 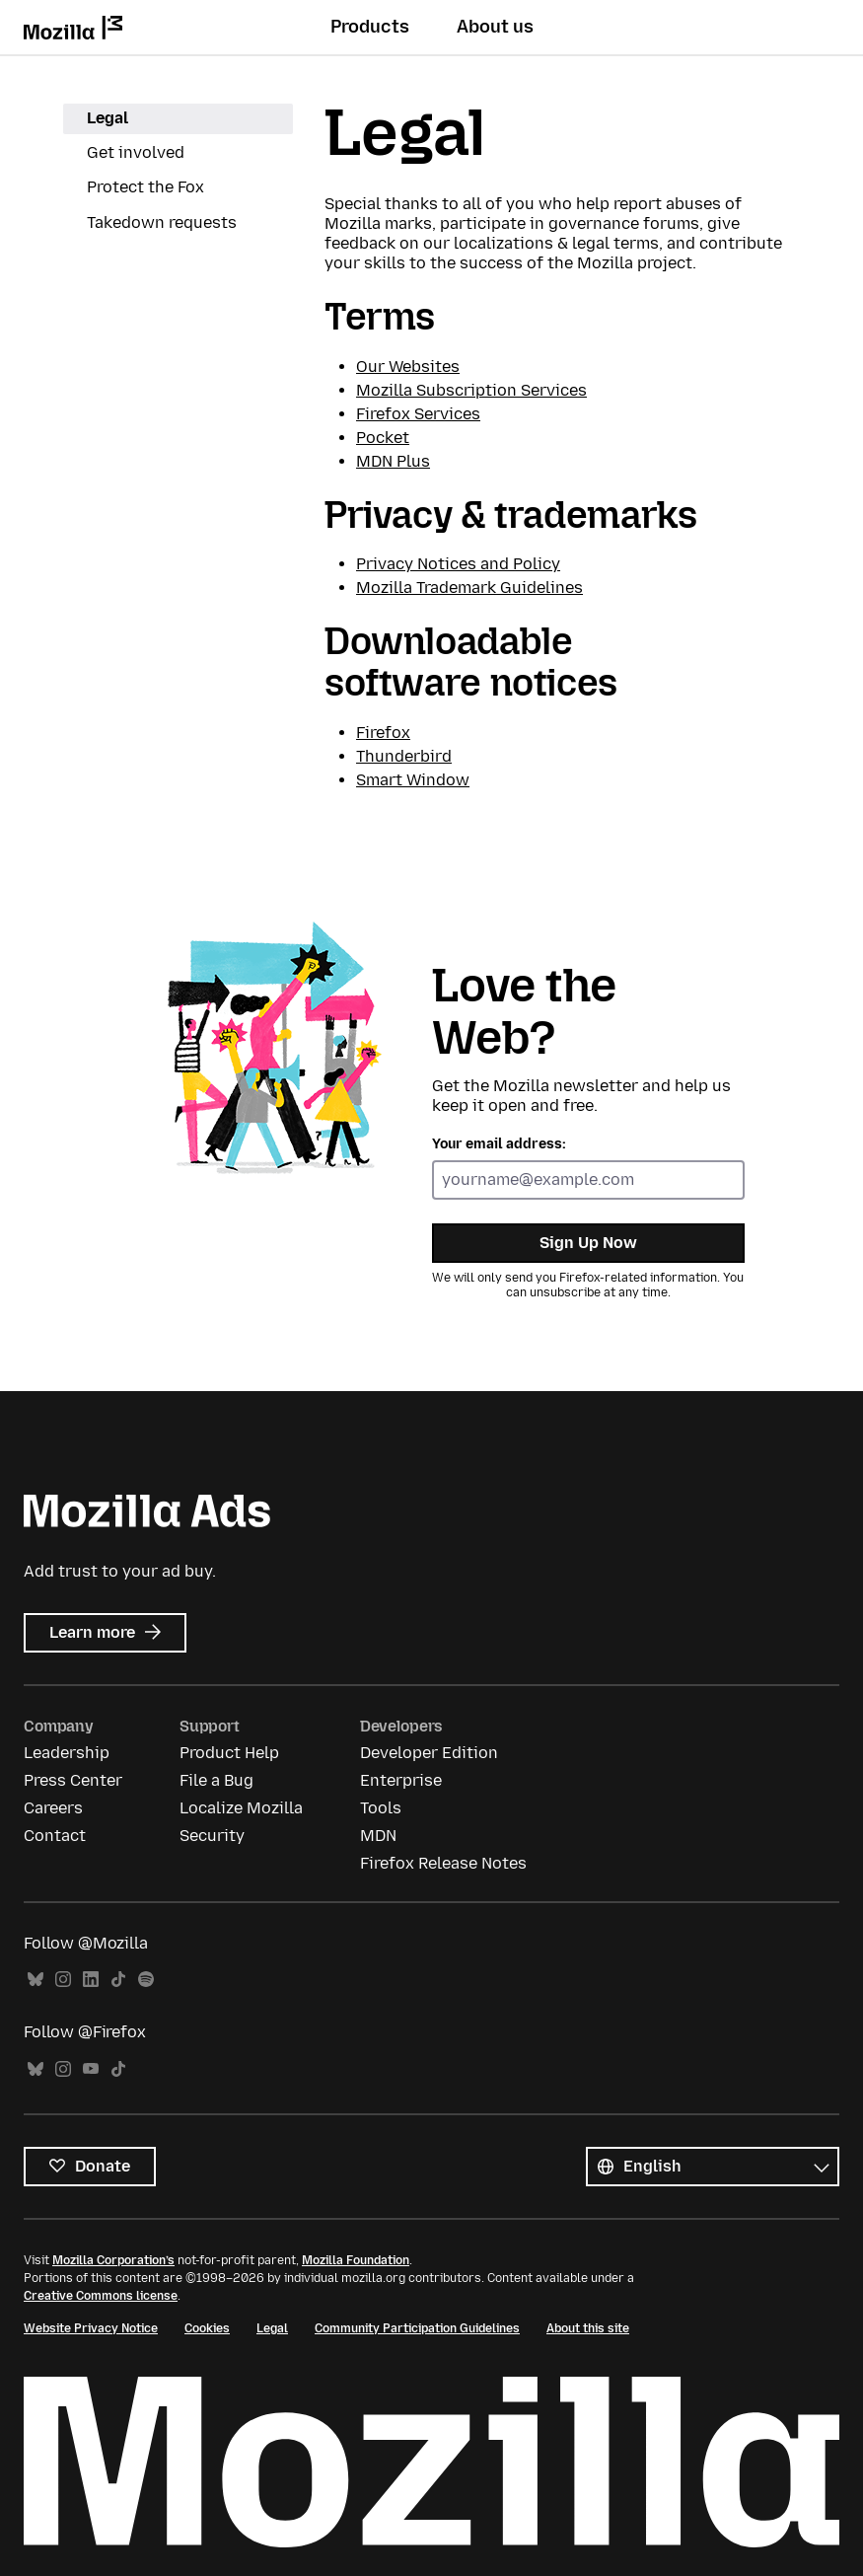 What do you see at coordinates (401, 1780) in the screenshot?
I see `Enterprise` at bounding box center [401, 1780].